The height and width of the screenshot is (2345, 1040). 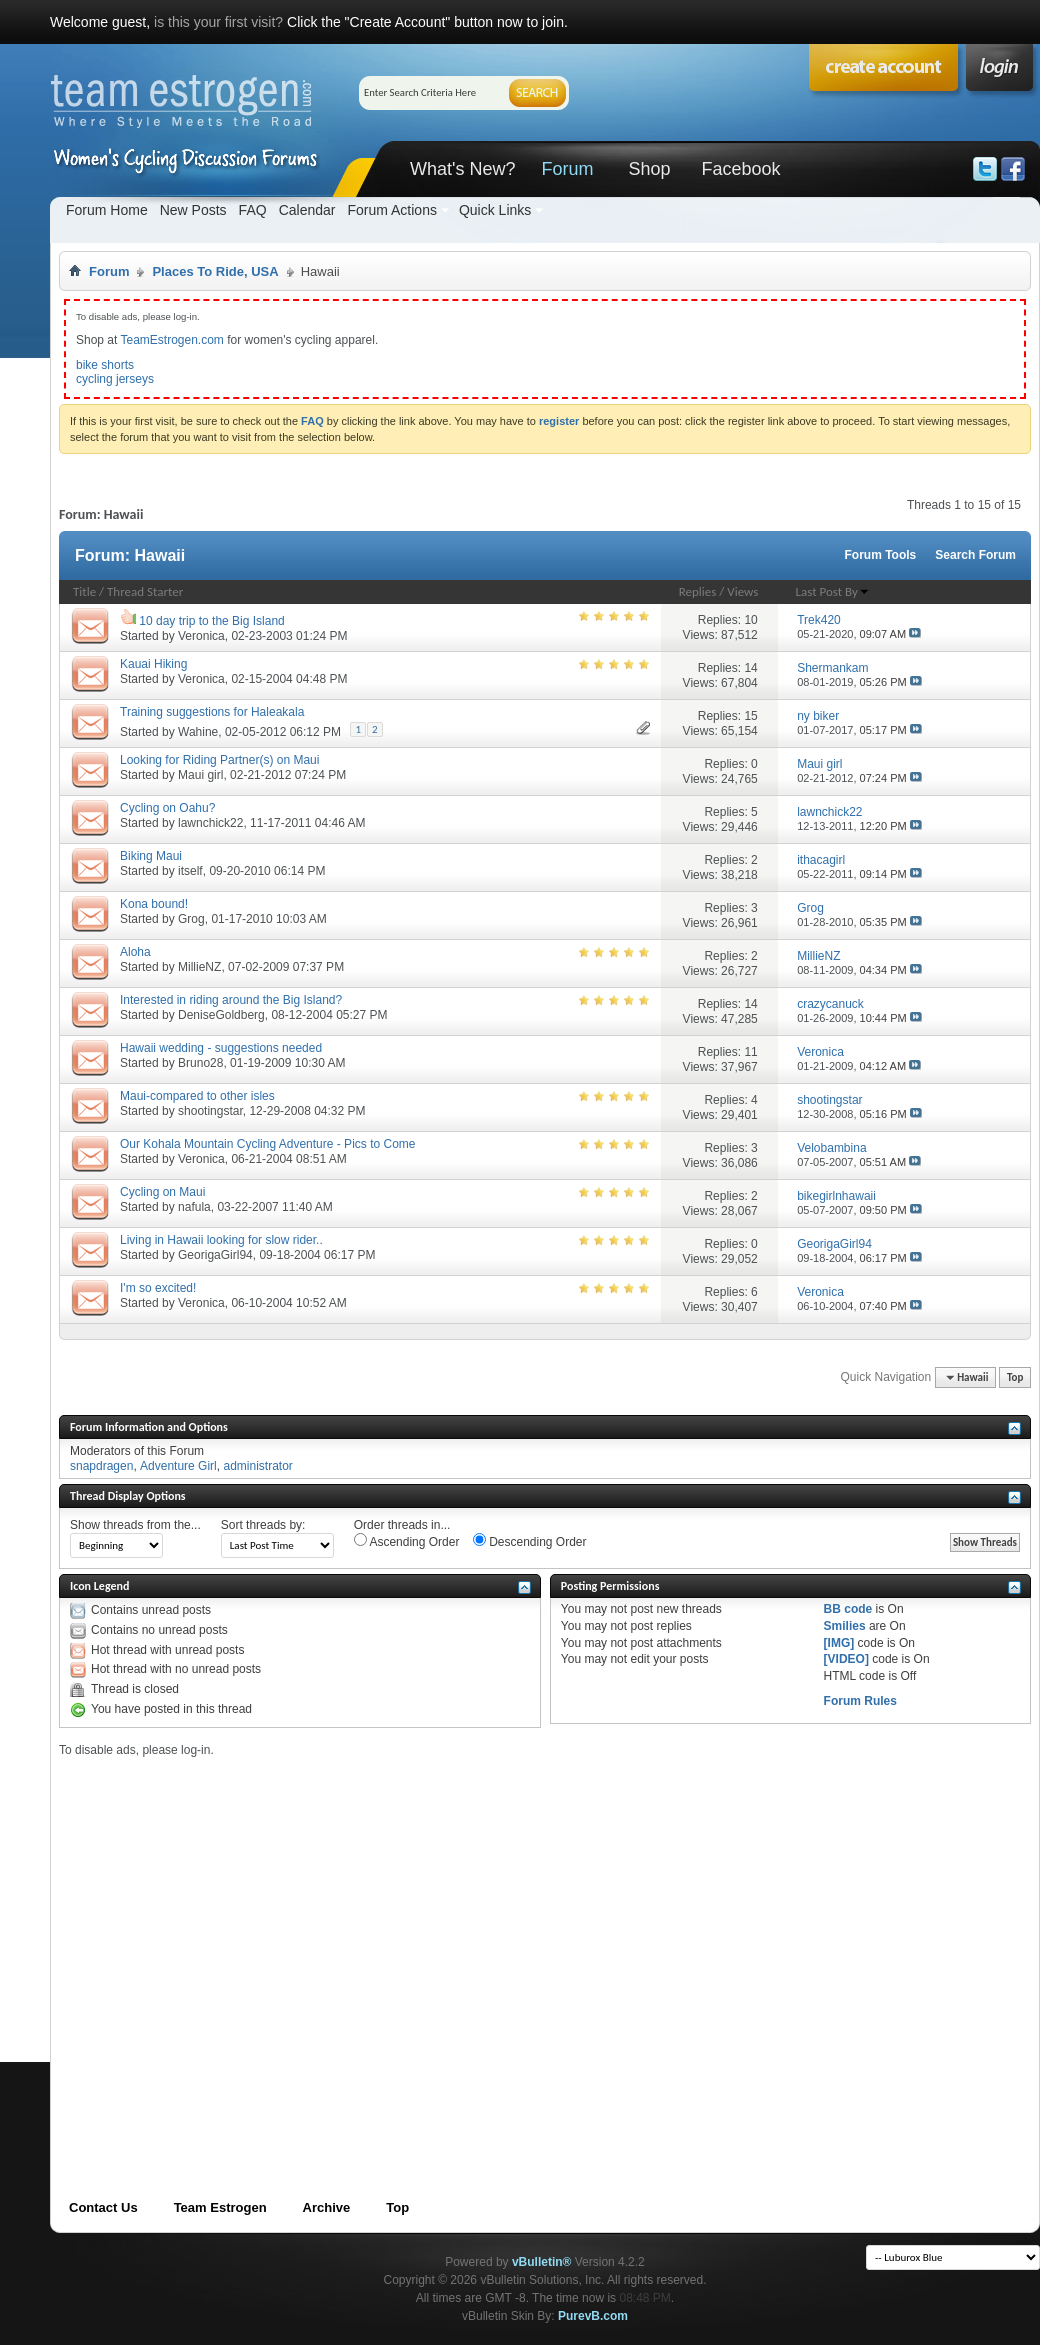 I want to click on Bruno28, so click(x=200, y=1063).